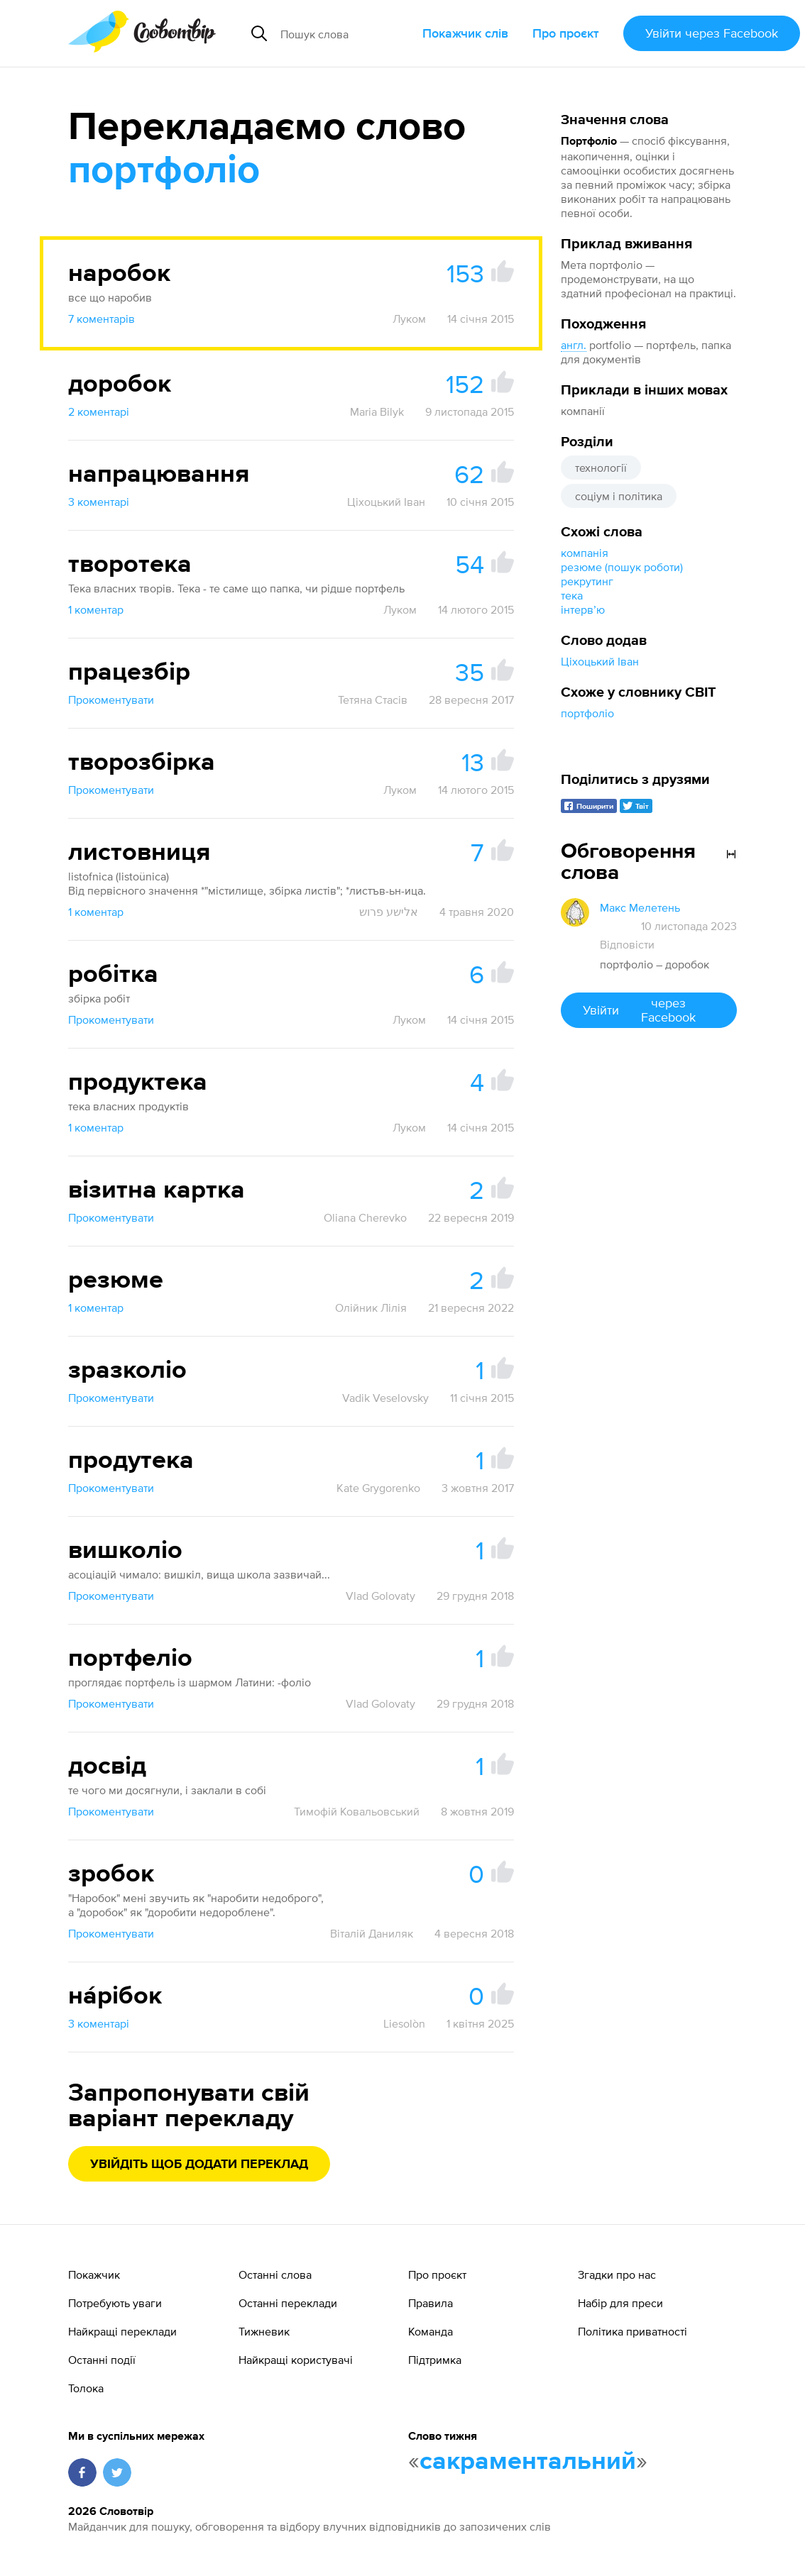 Image resolution: width=805 pixels, height=2576 pixels. What do you see at coordinates (583, 609) in the screenshot?
I see `інтервʼю` at bounding box center [583, 609].